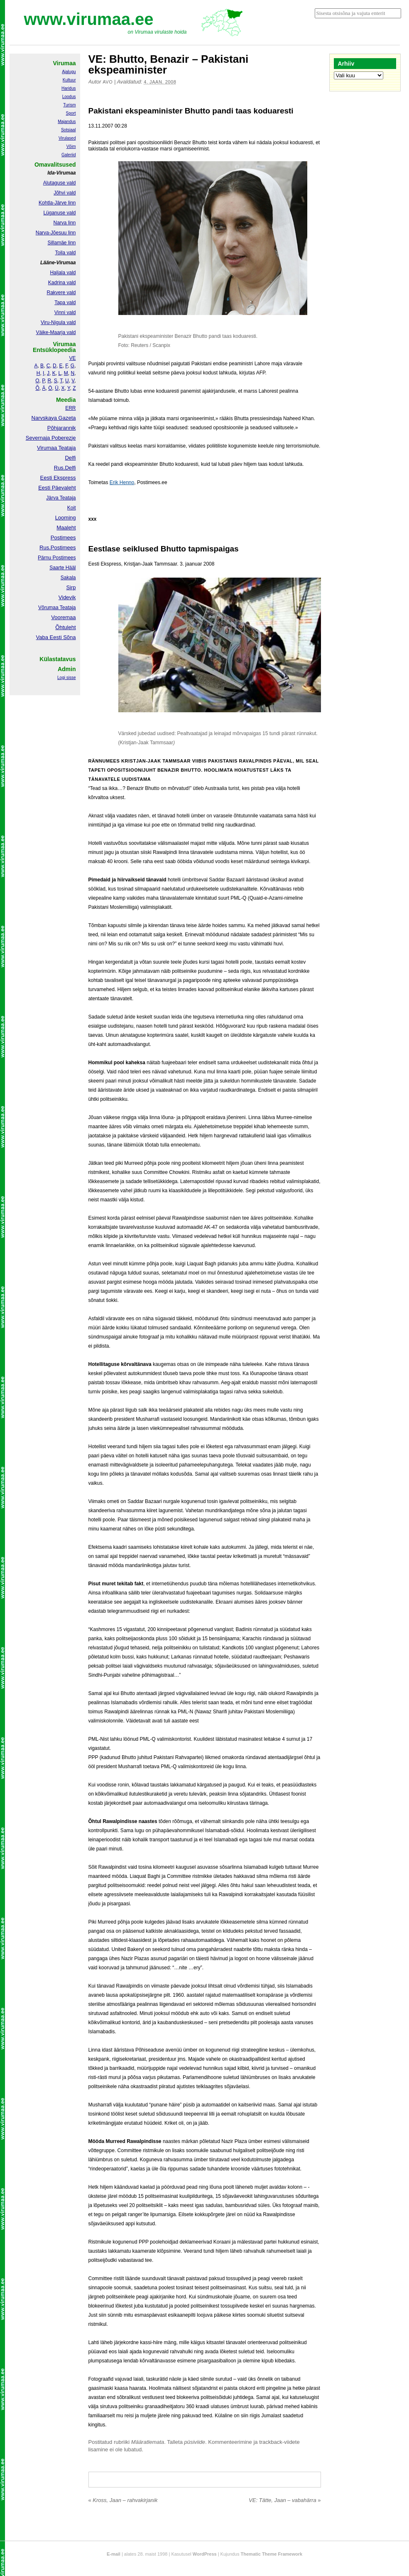  Describe the element at coordinates (63, 617) in the screenshot. I see `Vooremaa` at that location.